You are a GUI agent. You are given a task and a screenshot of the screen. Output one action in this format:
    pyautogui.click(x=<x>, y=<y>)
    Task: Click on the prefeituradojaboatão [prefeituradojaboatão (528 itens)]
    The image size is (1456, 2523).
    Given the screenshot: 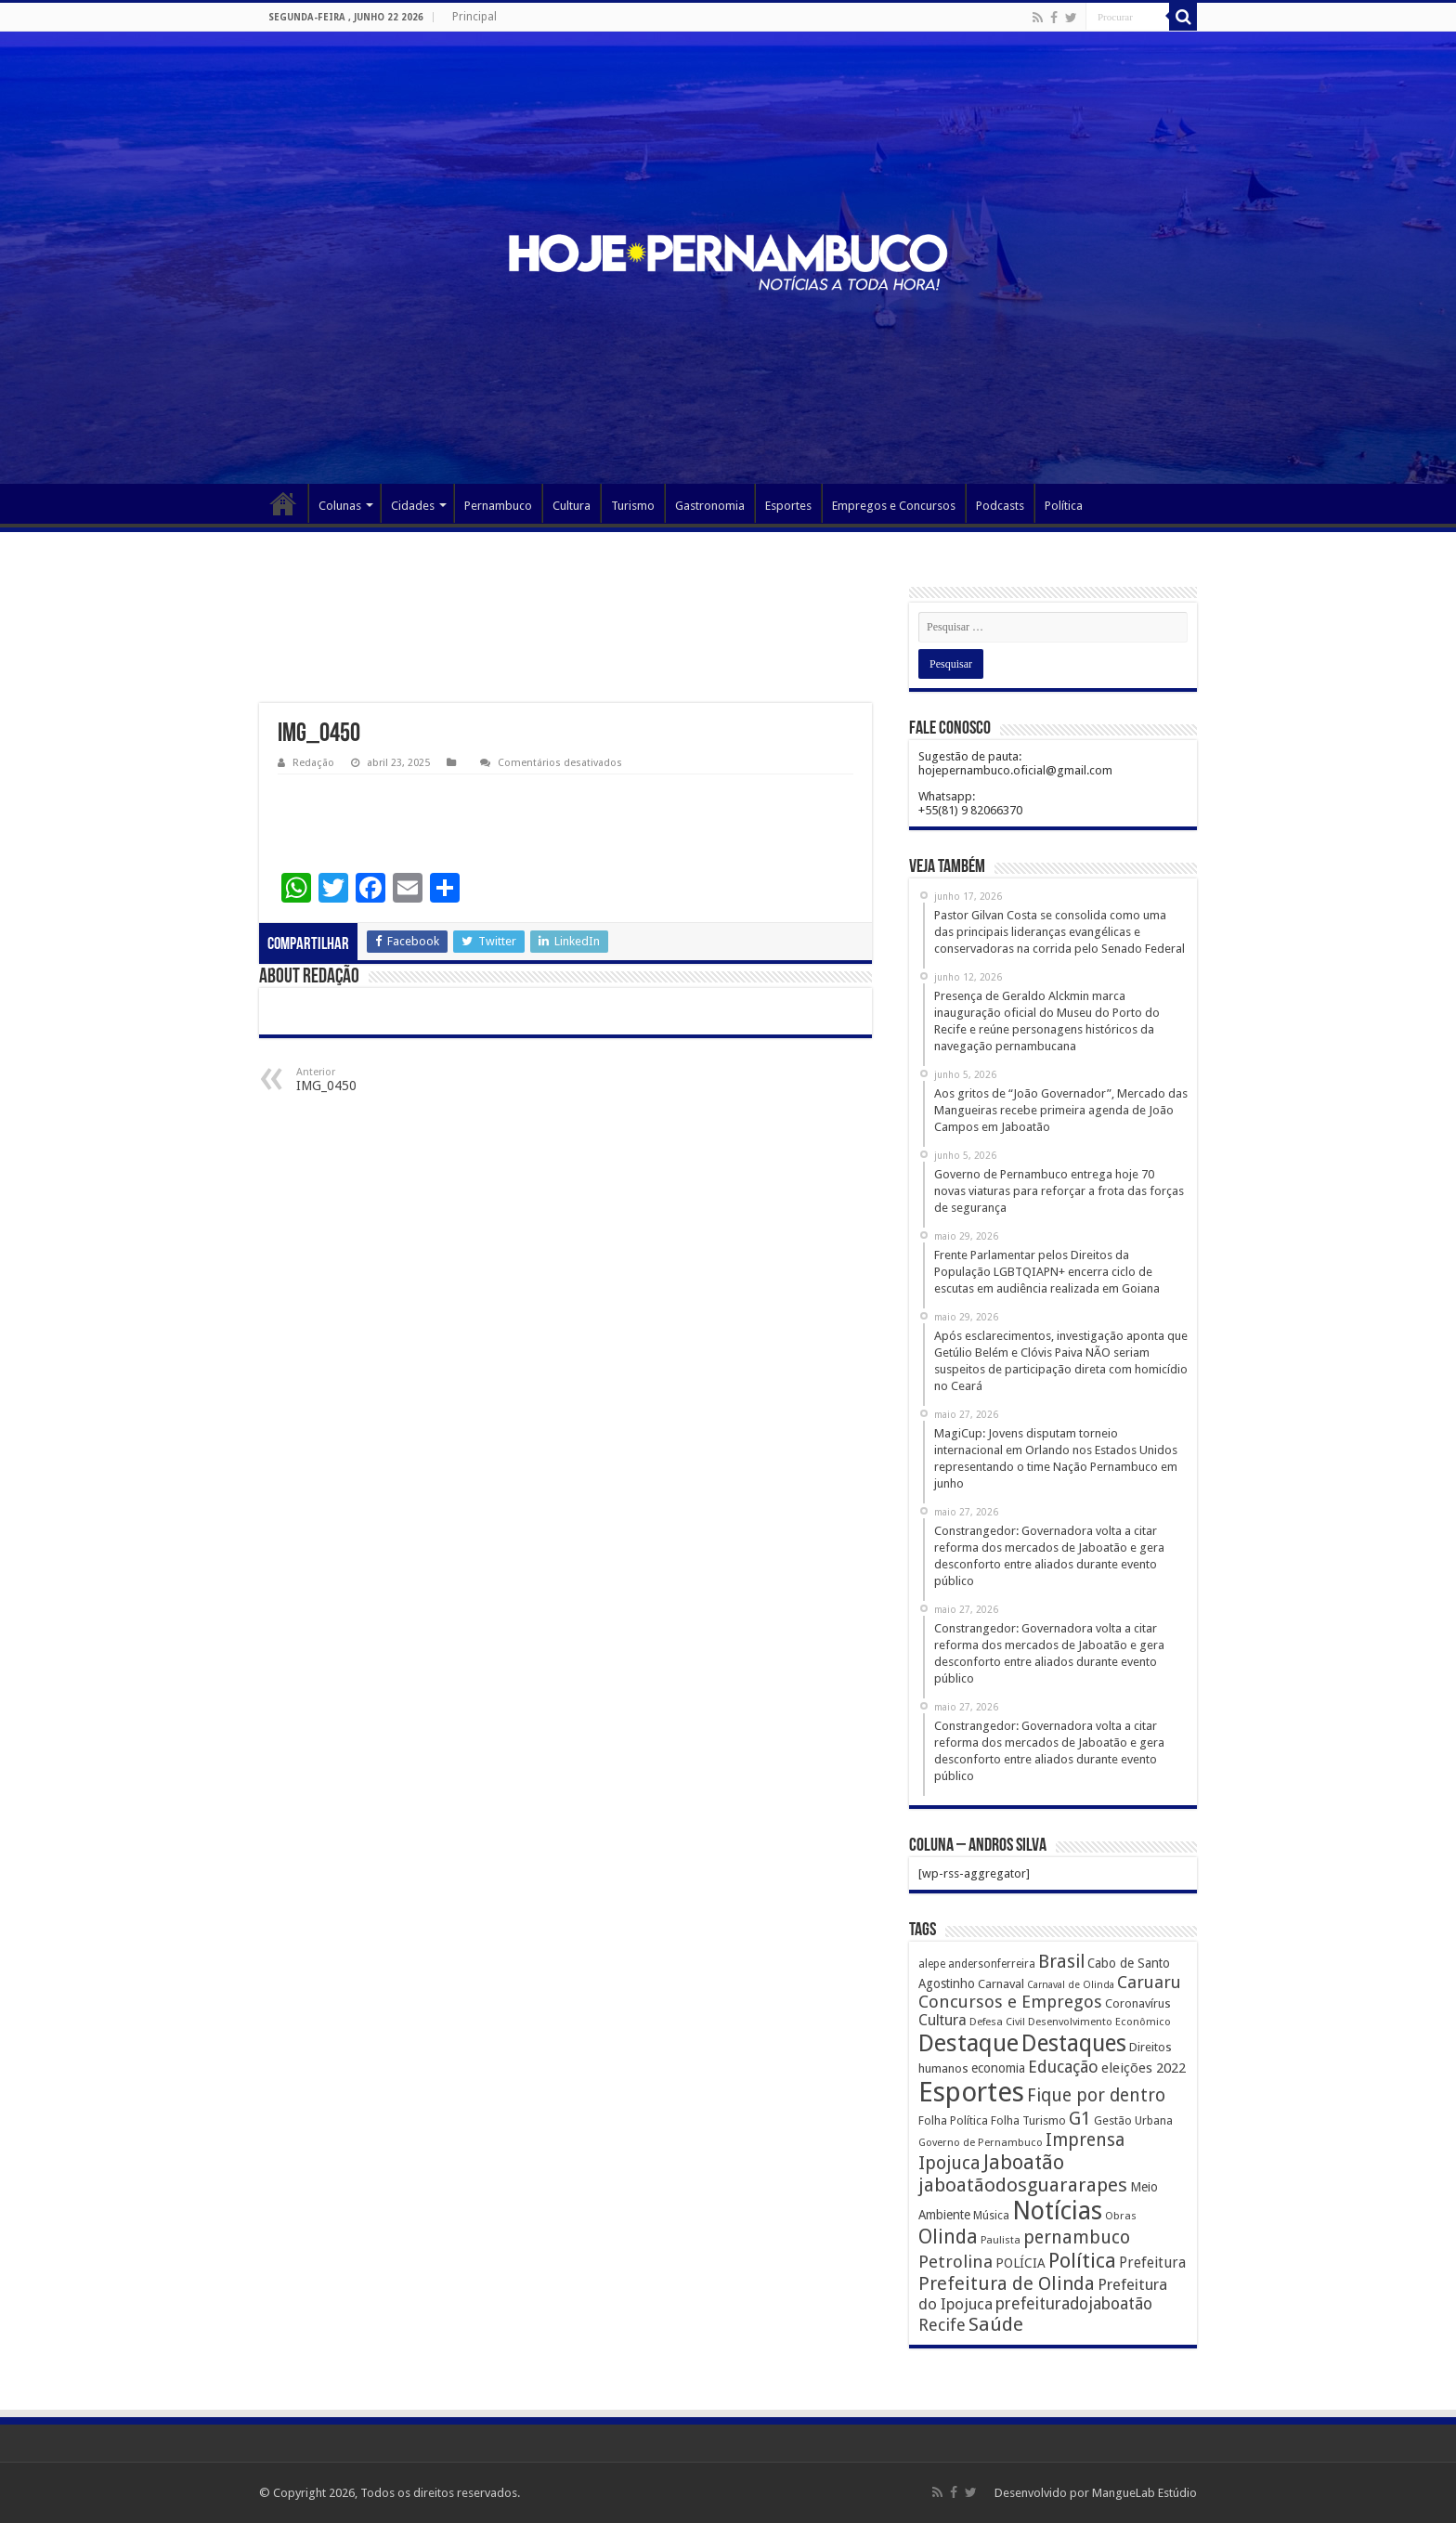 What is the action you would take?
    pyautogui.click(x=1073, y=2304)
    